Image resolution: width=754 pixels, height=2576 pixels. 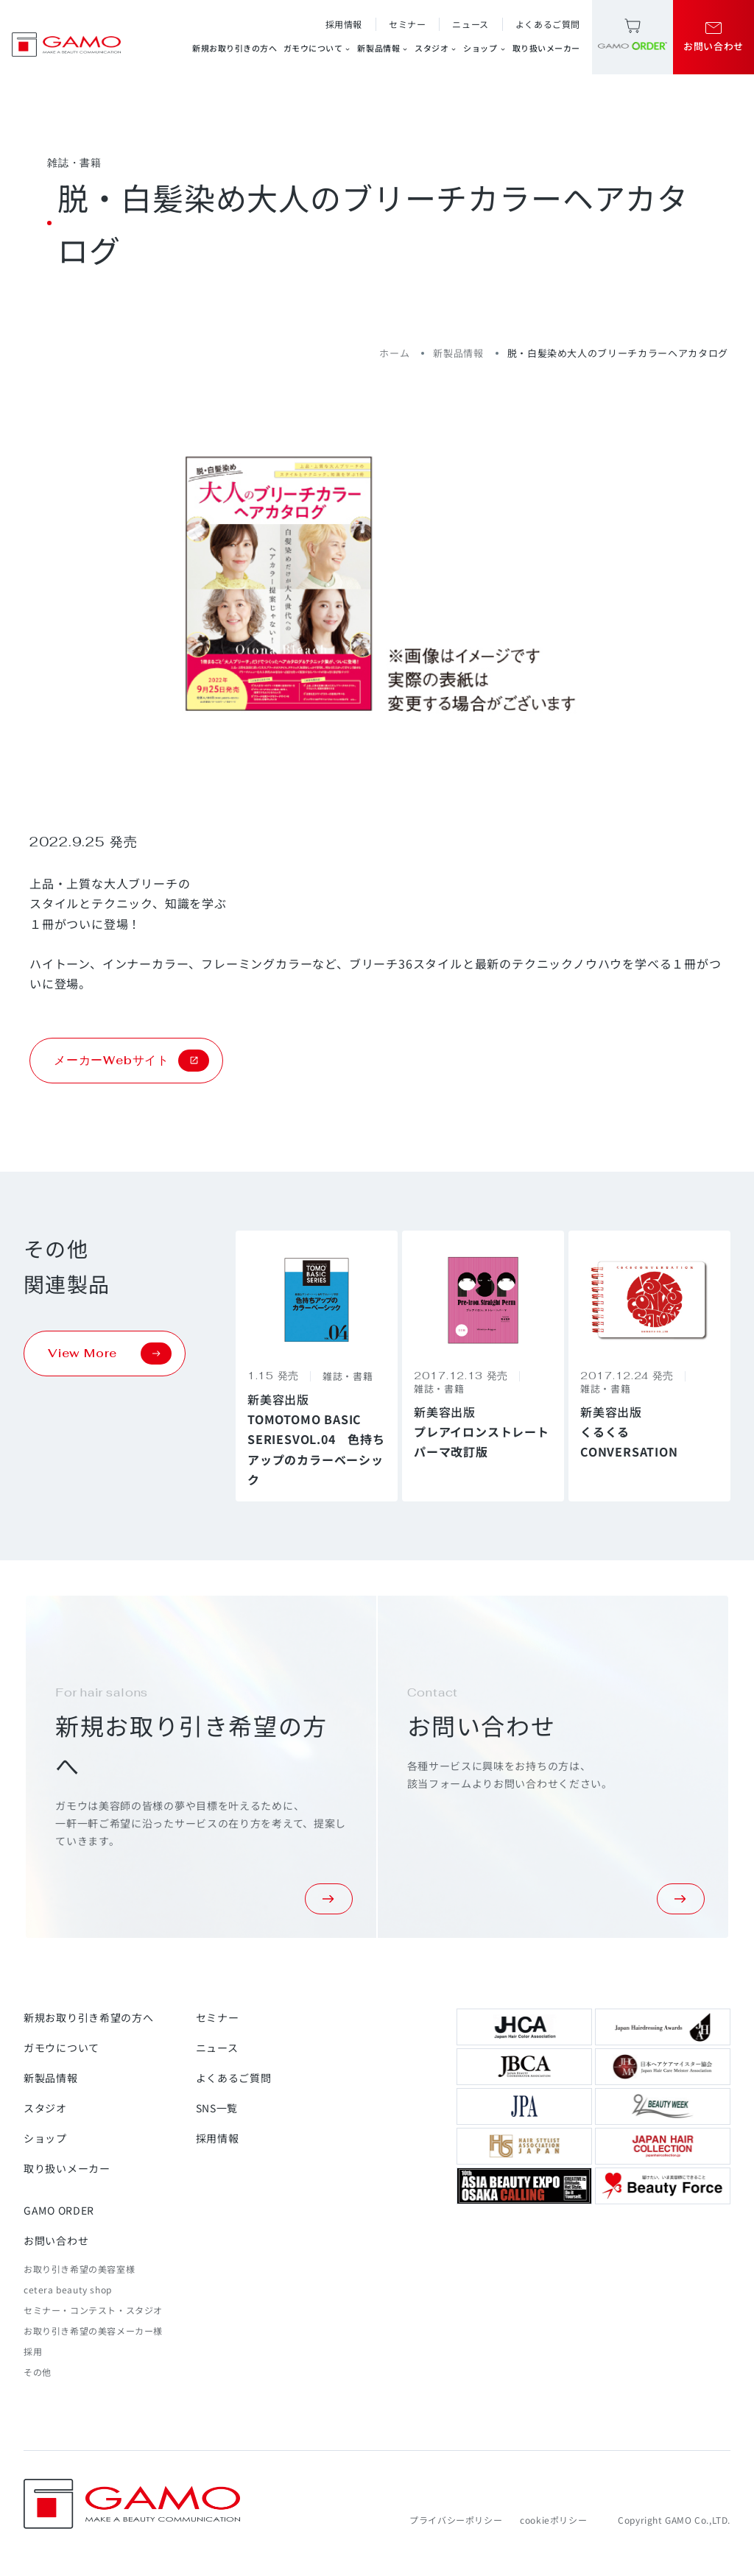 I want to click on セミナー, so click(x=407, y=24).